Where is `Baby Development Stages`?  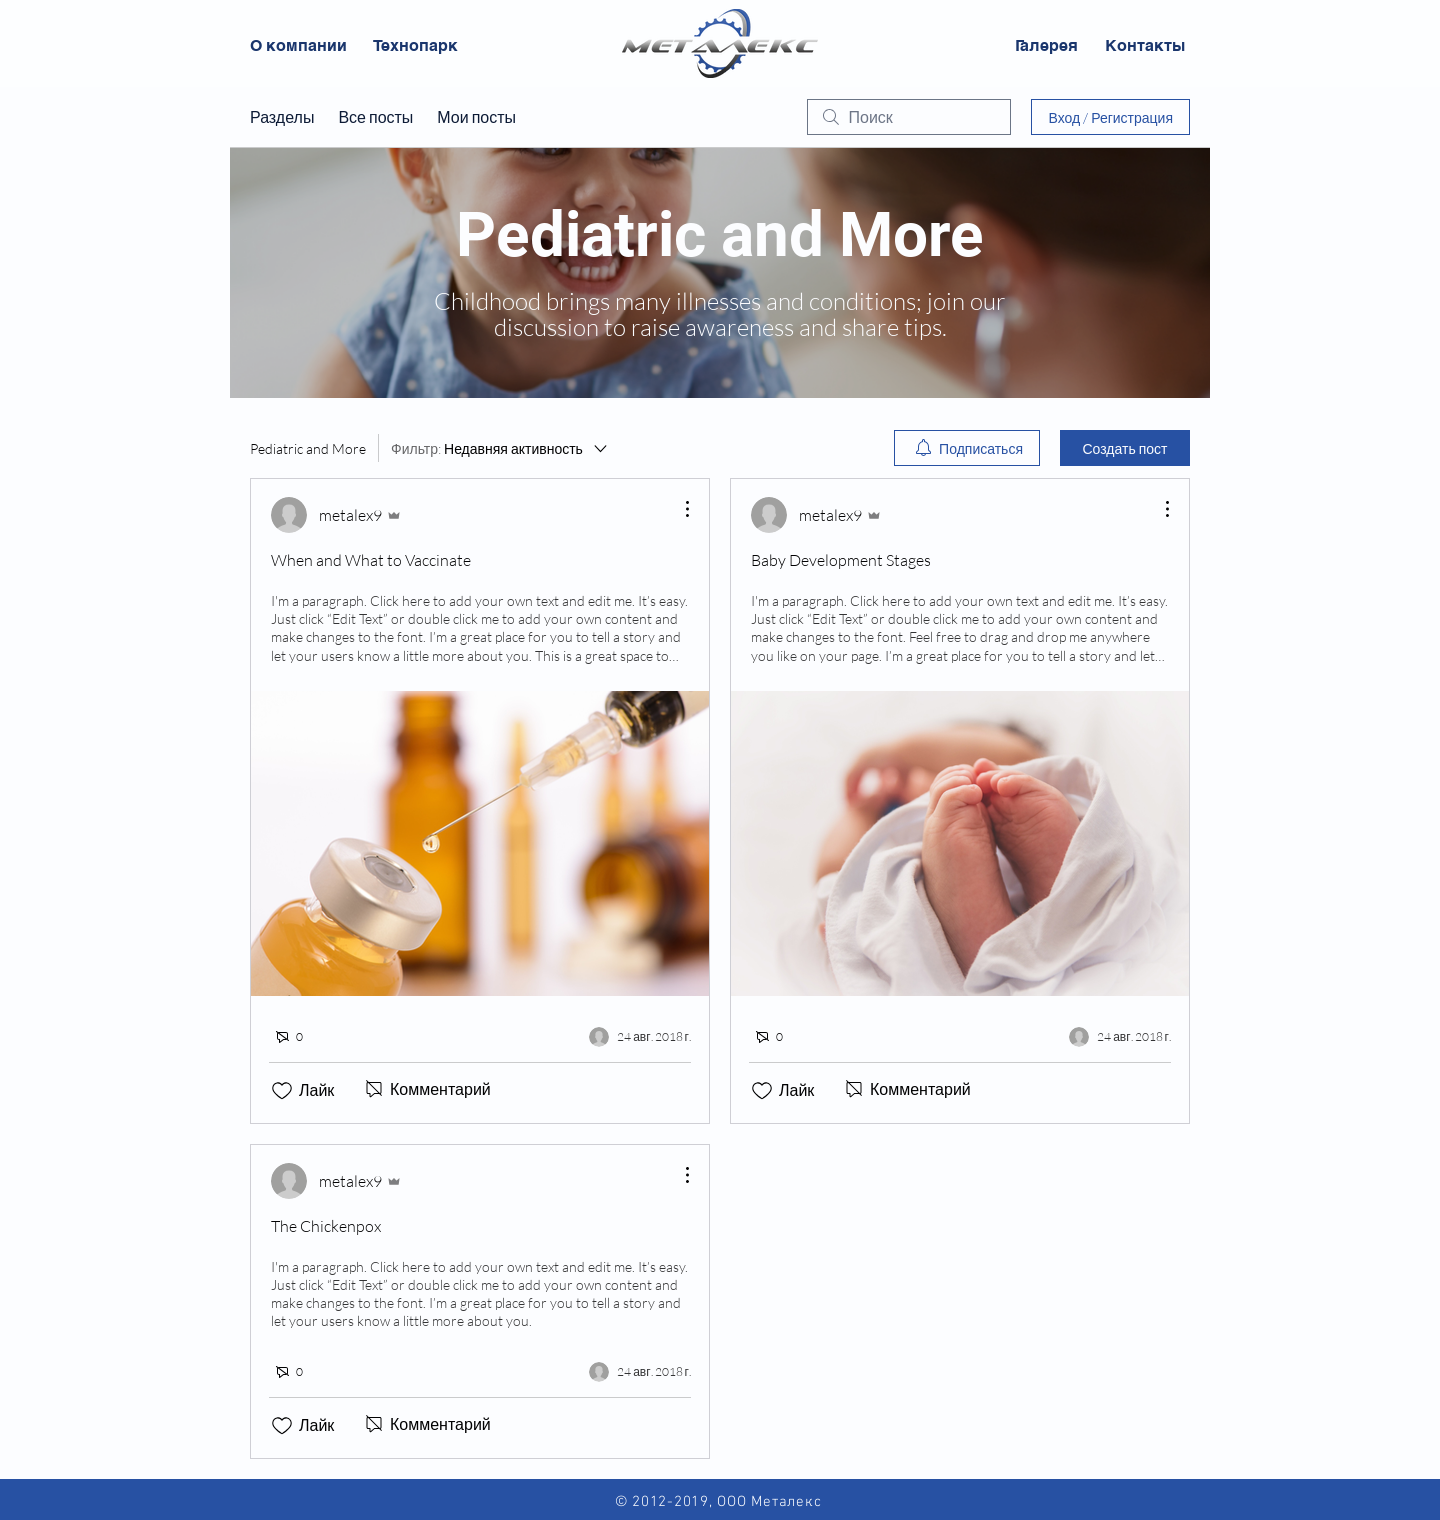 Baby Development Stages is located at coordinates (841, 560).